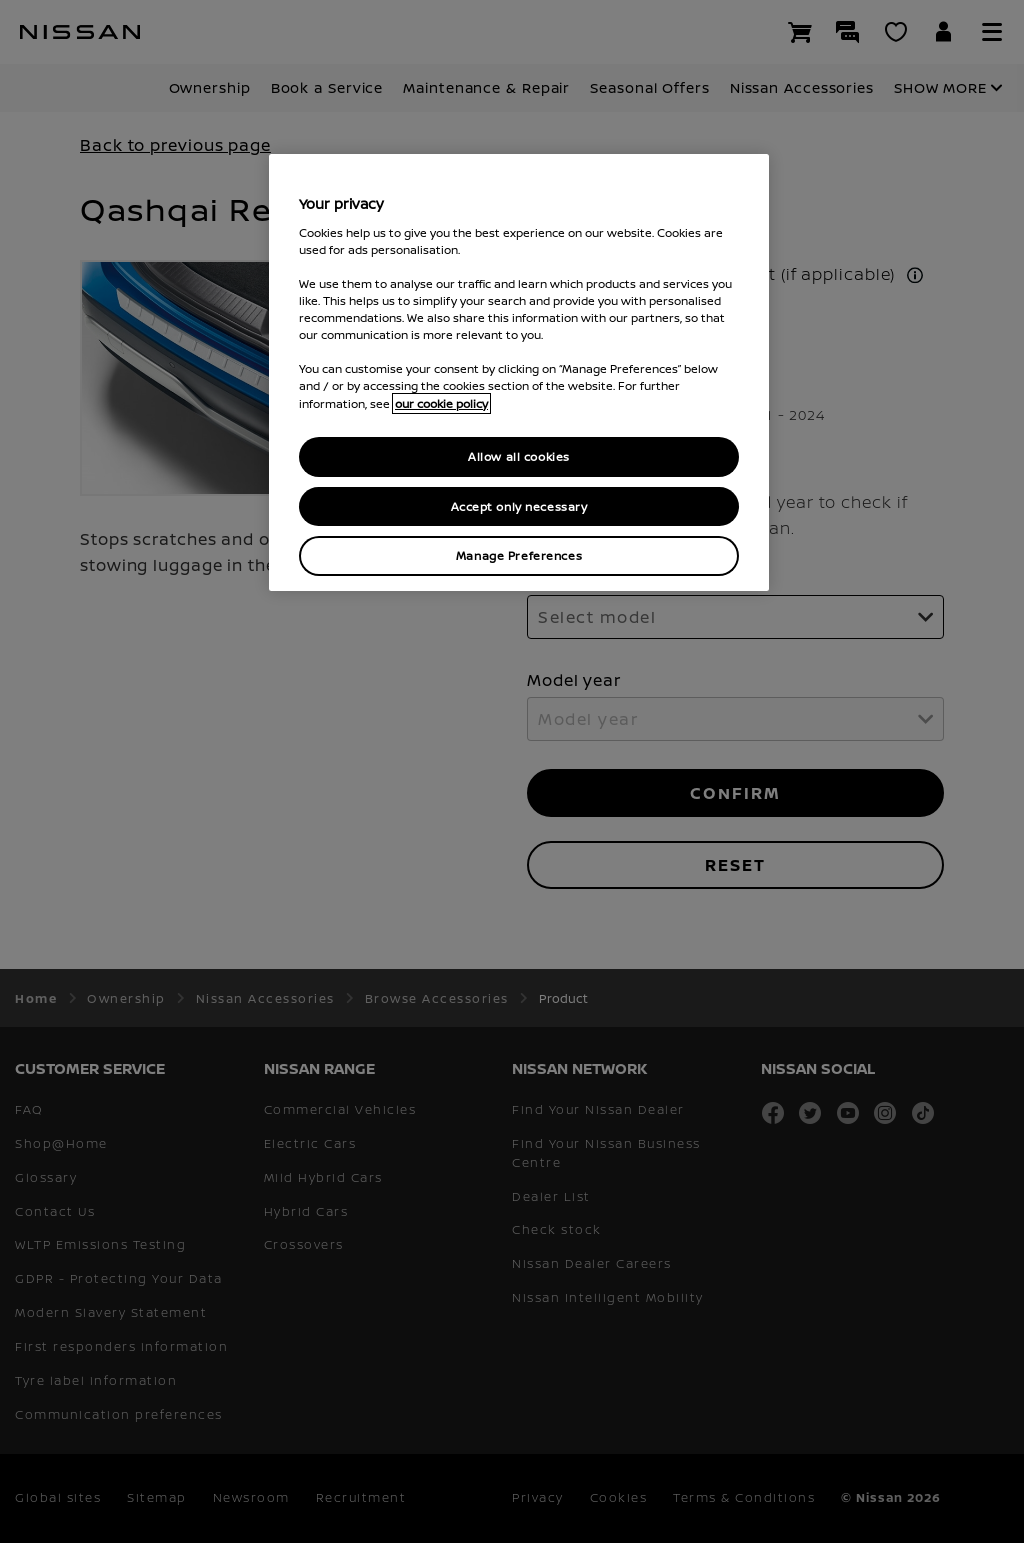 Image resolution: width=1024 pixels, height=1543 pixels. I want to click on [region], so click(519, 372).